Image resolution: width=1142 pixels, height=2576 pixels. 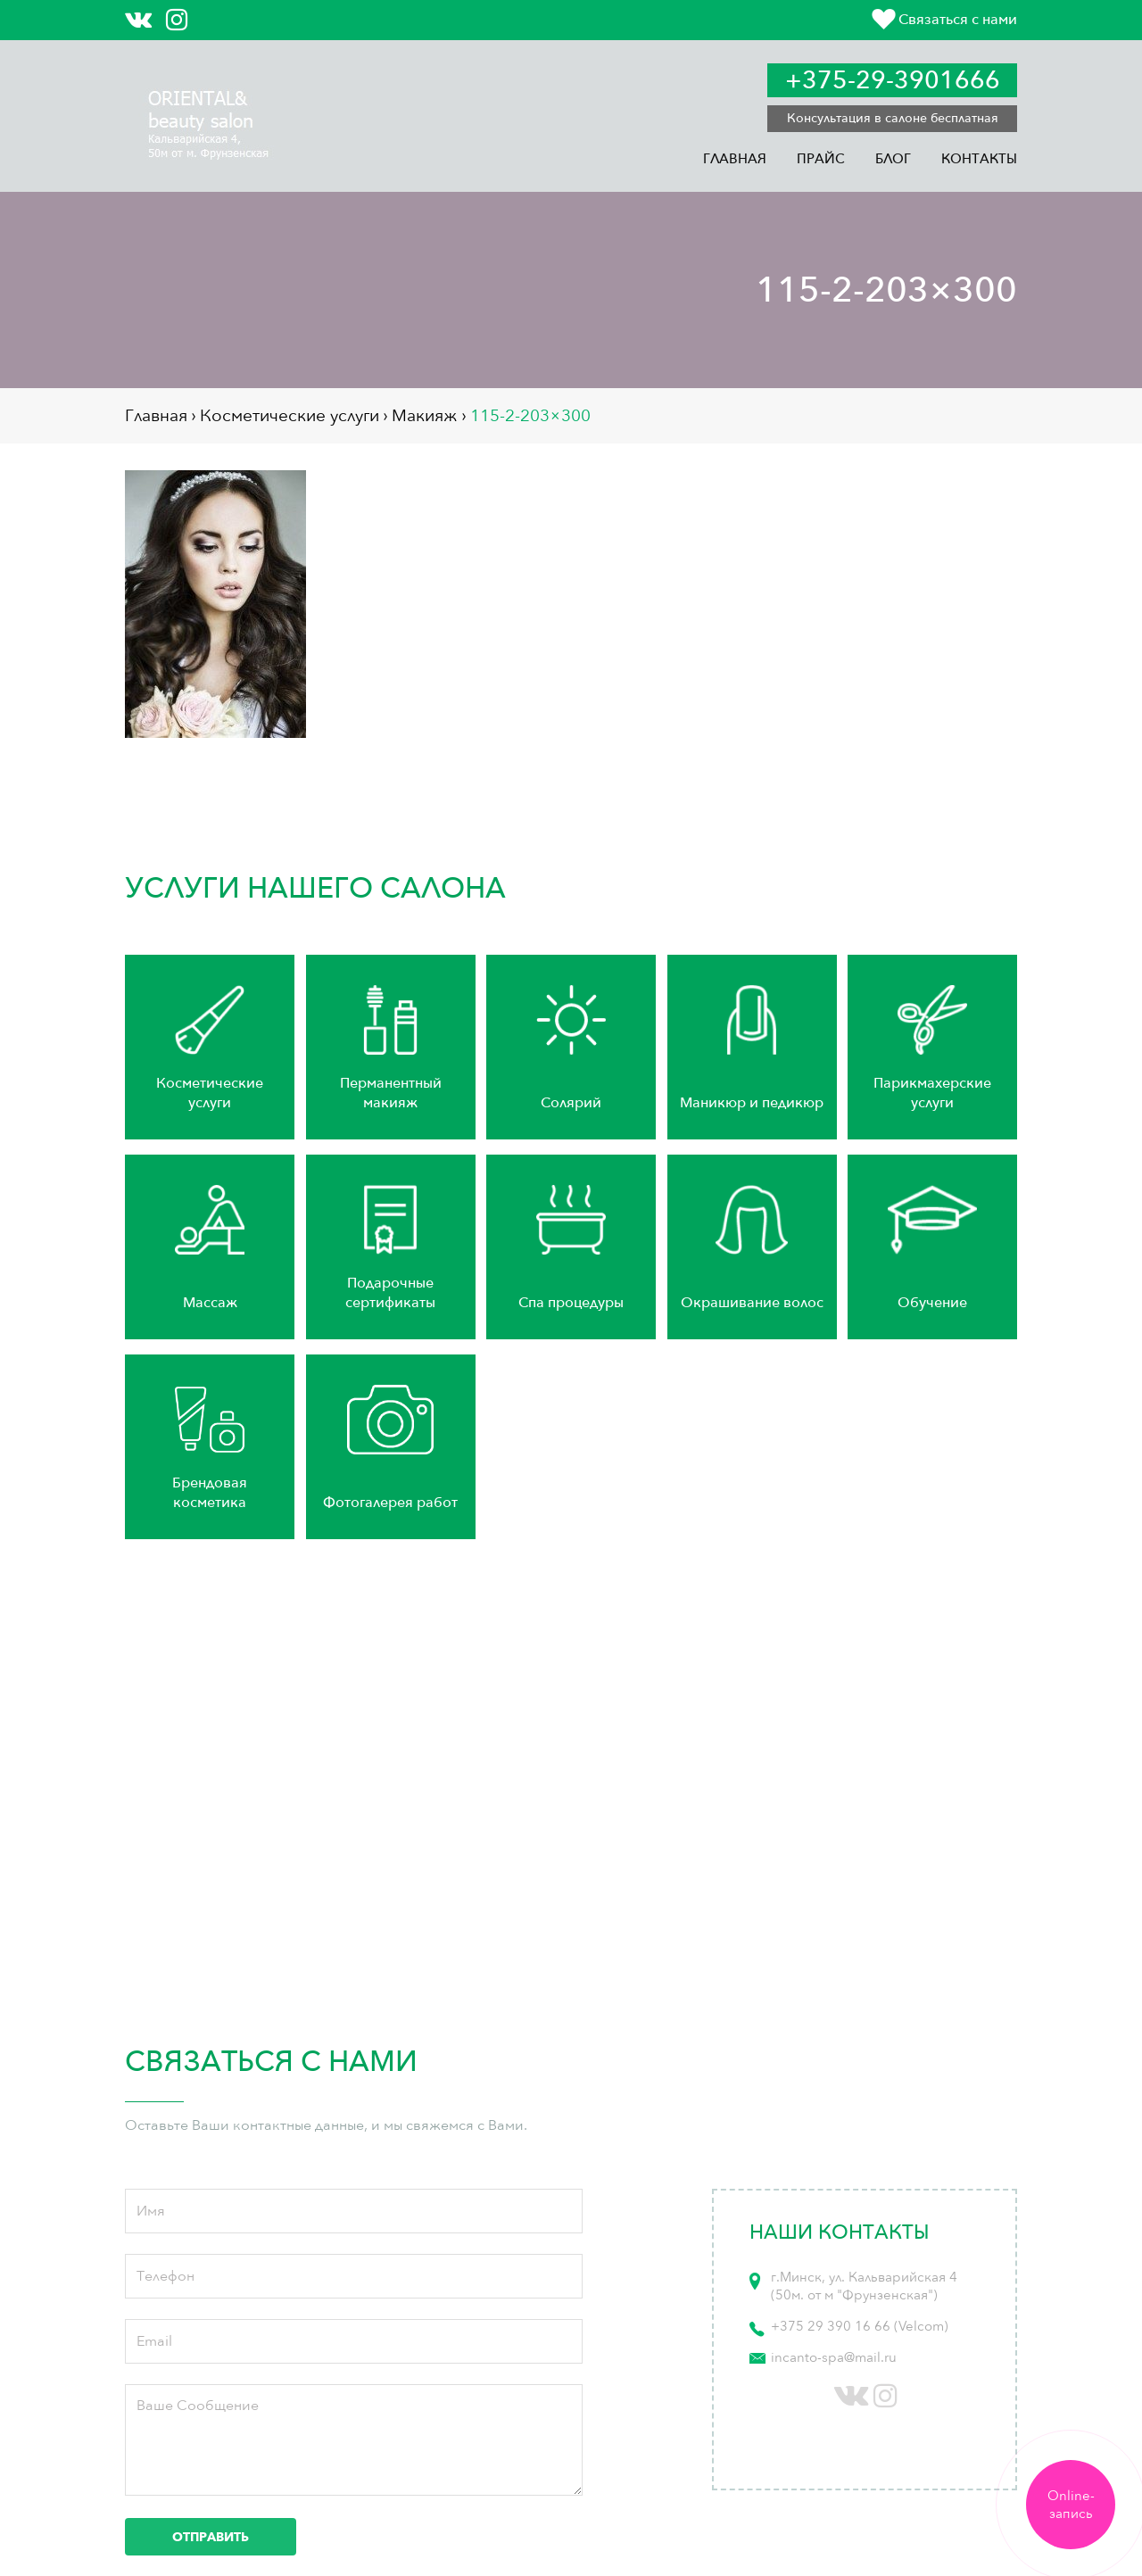 I want to click on incanto-spa@mail.ru, so click(x=834, y=2357).